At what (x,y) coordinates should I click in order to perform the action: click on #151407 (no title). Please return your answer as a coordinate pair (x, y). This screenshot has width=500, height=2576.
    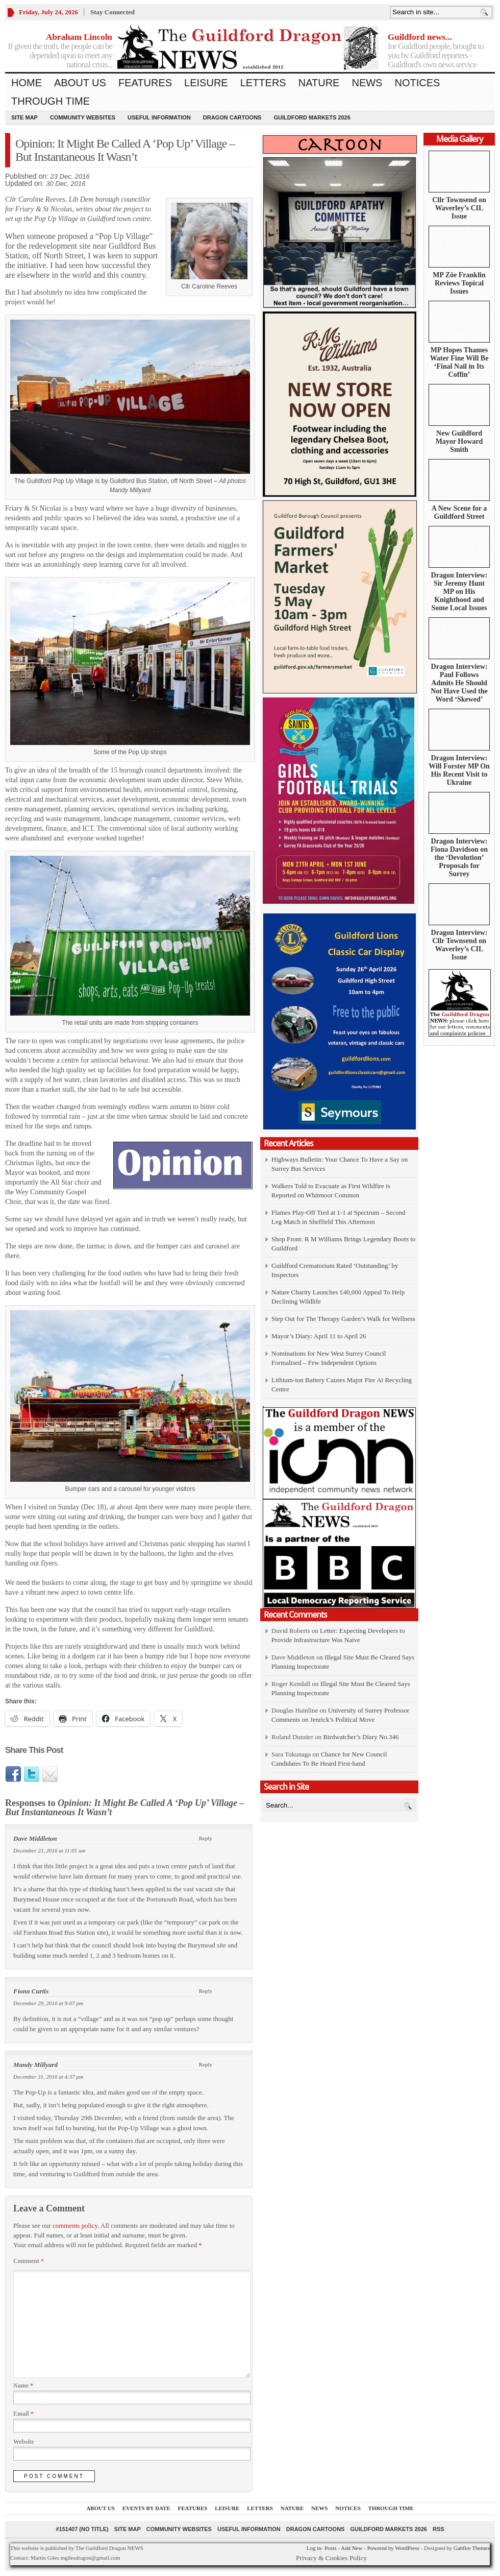
    Looking at the image, I should click on (82, 2529).